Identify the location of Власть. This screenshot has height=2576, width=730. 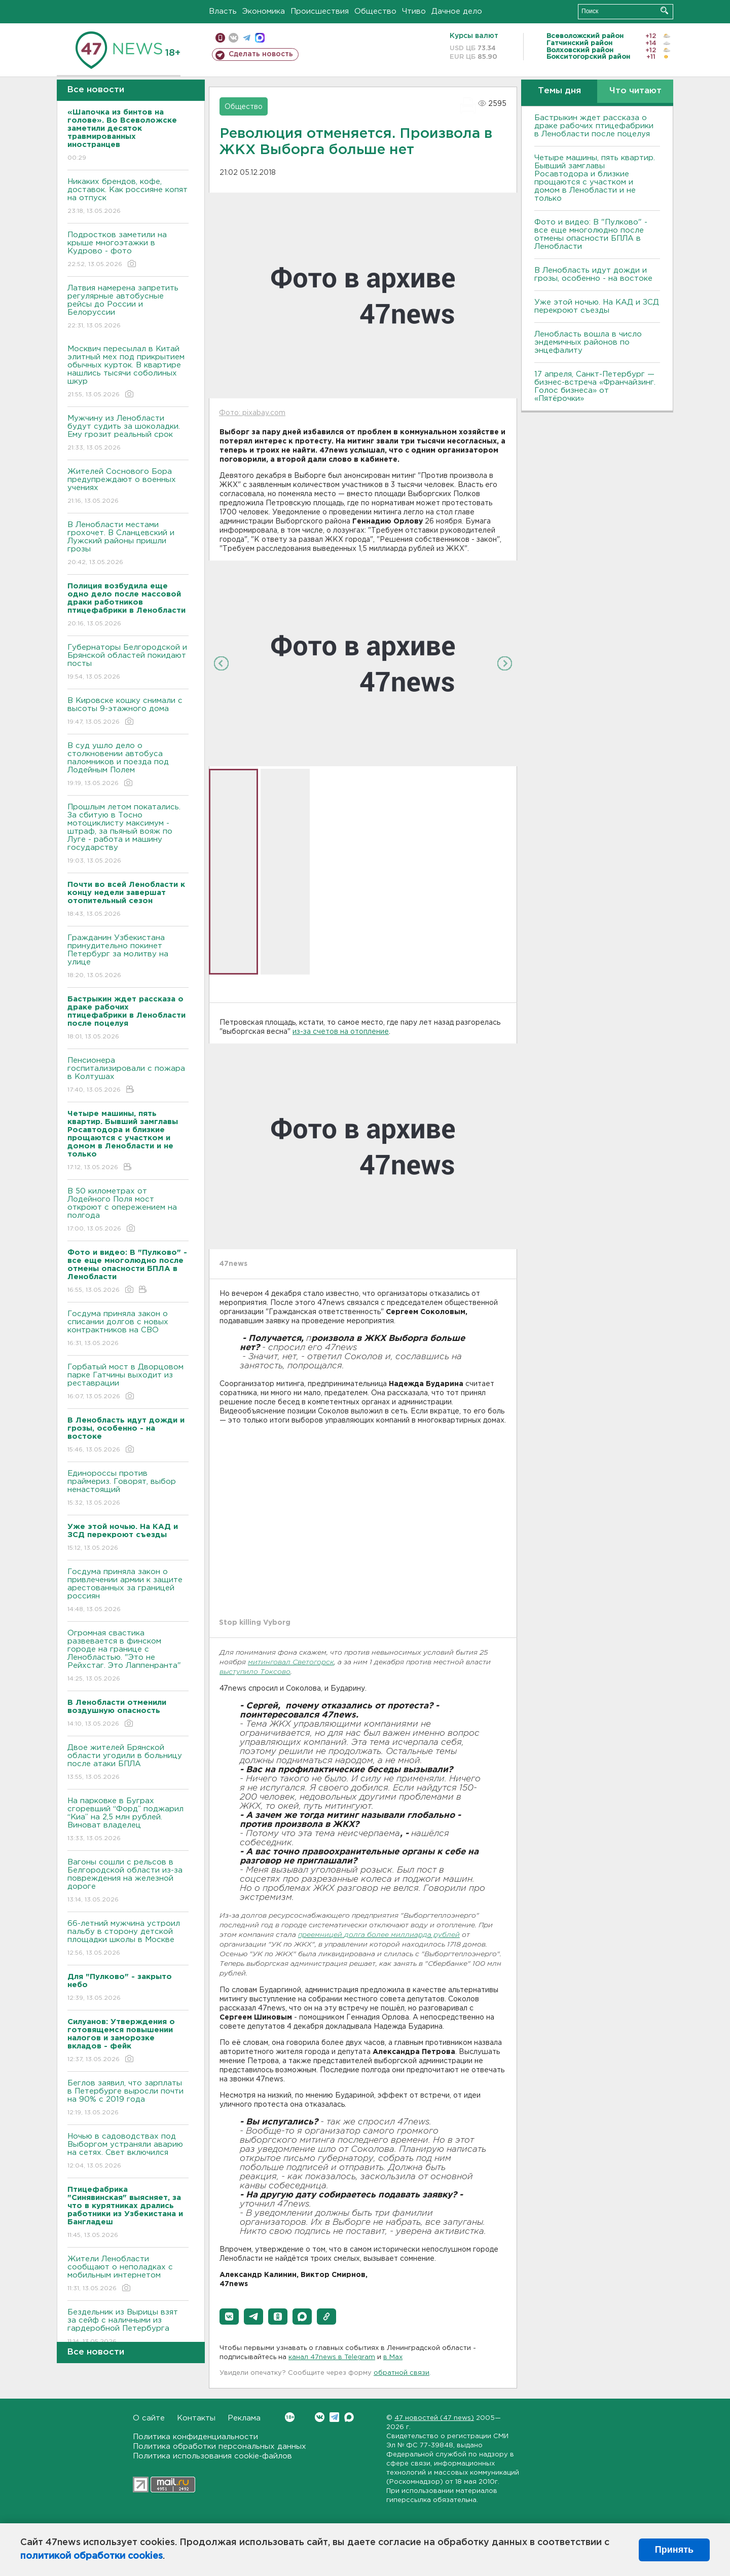
(223, 11).